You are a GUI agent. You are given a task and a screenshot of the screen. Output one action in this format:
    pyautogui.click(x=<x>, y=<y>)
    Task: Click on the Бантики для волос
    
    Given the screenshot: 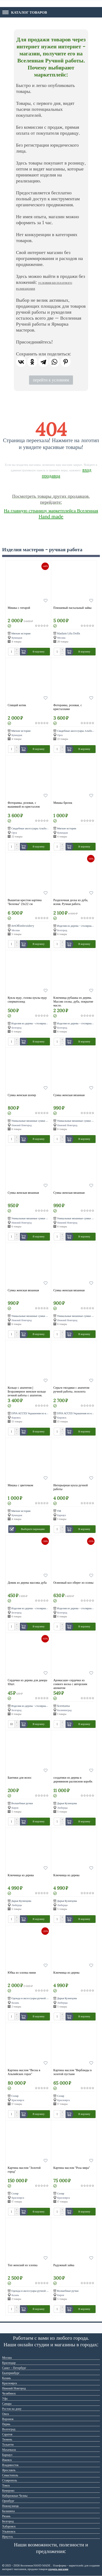 What is the action you would take?
    pyautogui.click(x=20, y=1777)
    